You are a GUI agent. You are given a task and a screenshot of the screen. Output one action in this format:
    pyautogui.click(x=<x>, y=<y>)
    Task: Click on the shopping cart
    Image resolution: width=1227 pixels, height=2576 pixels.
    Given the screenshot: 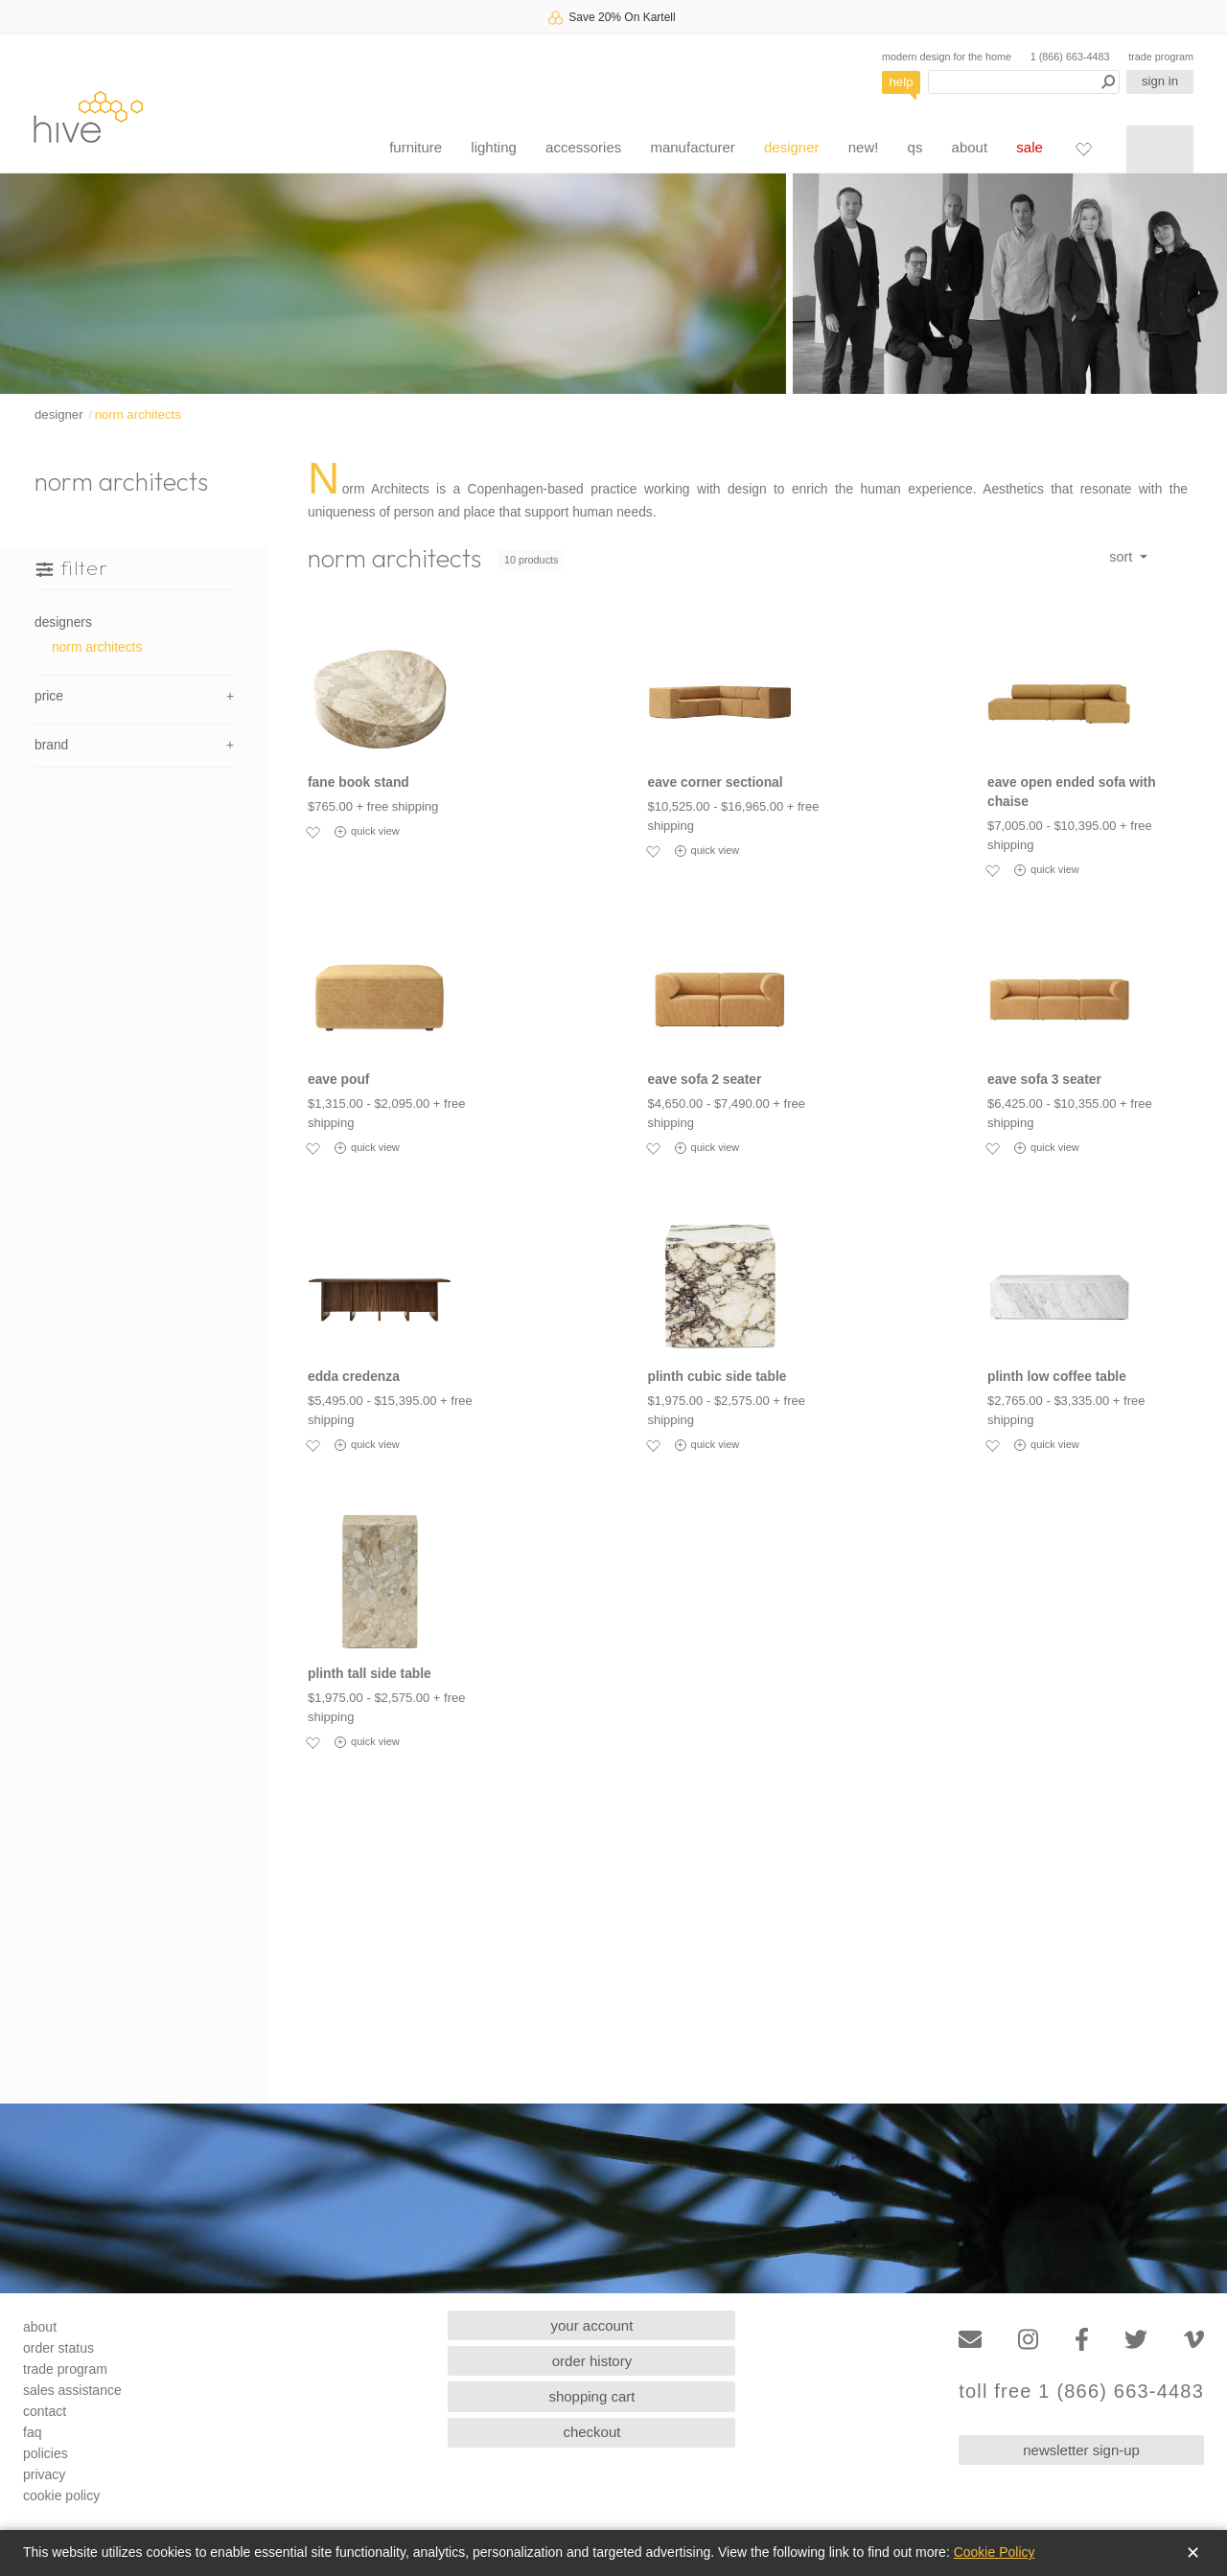 What is the action you would take?
    pyautogui.click(x=591, y=2396)
    